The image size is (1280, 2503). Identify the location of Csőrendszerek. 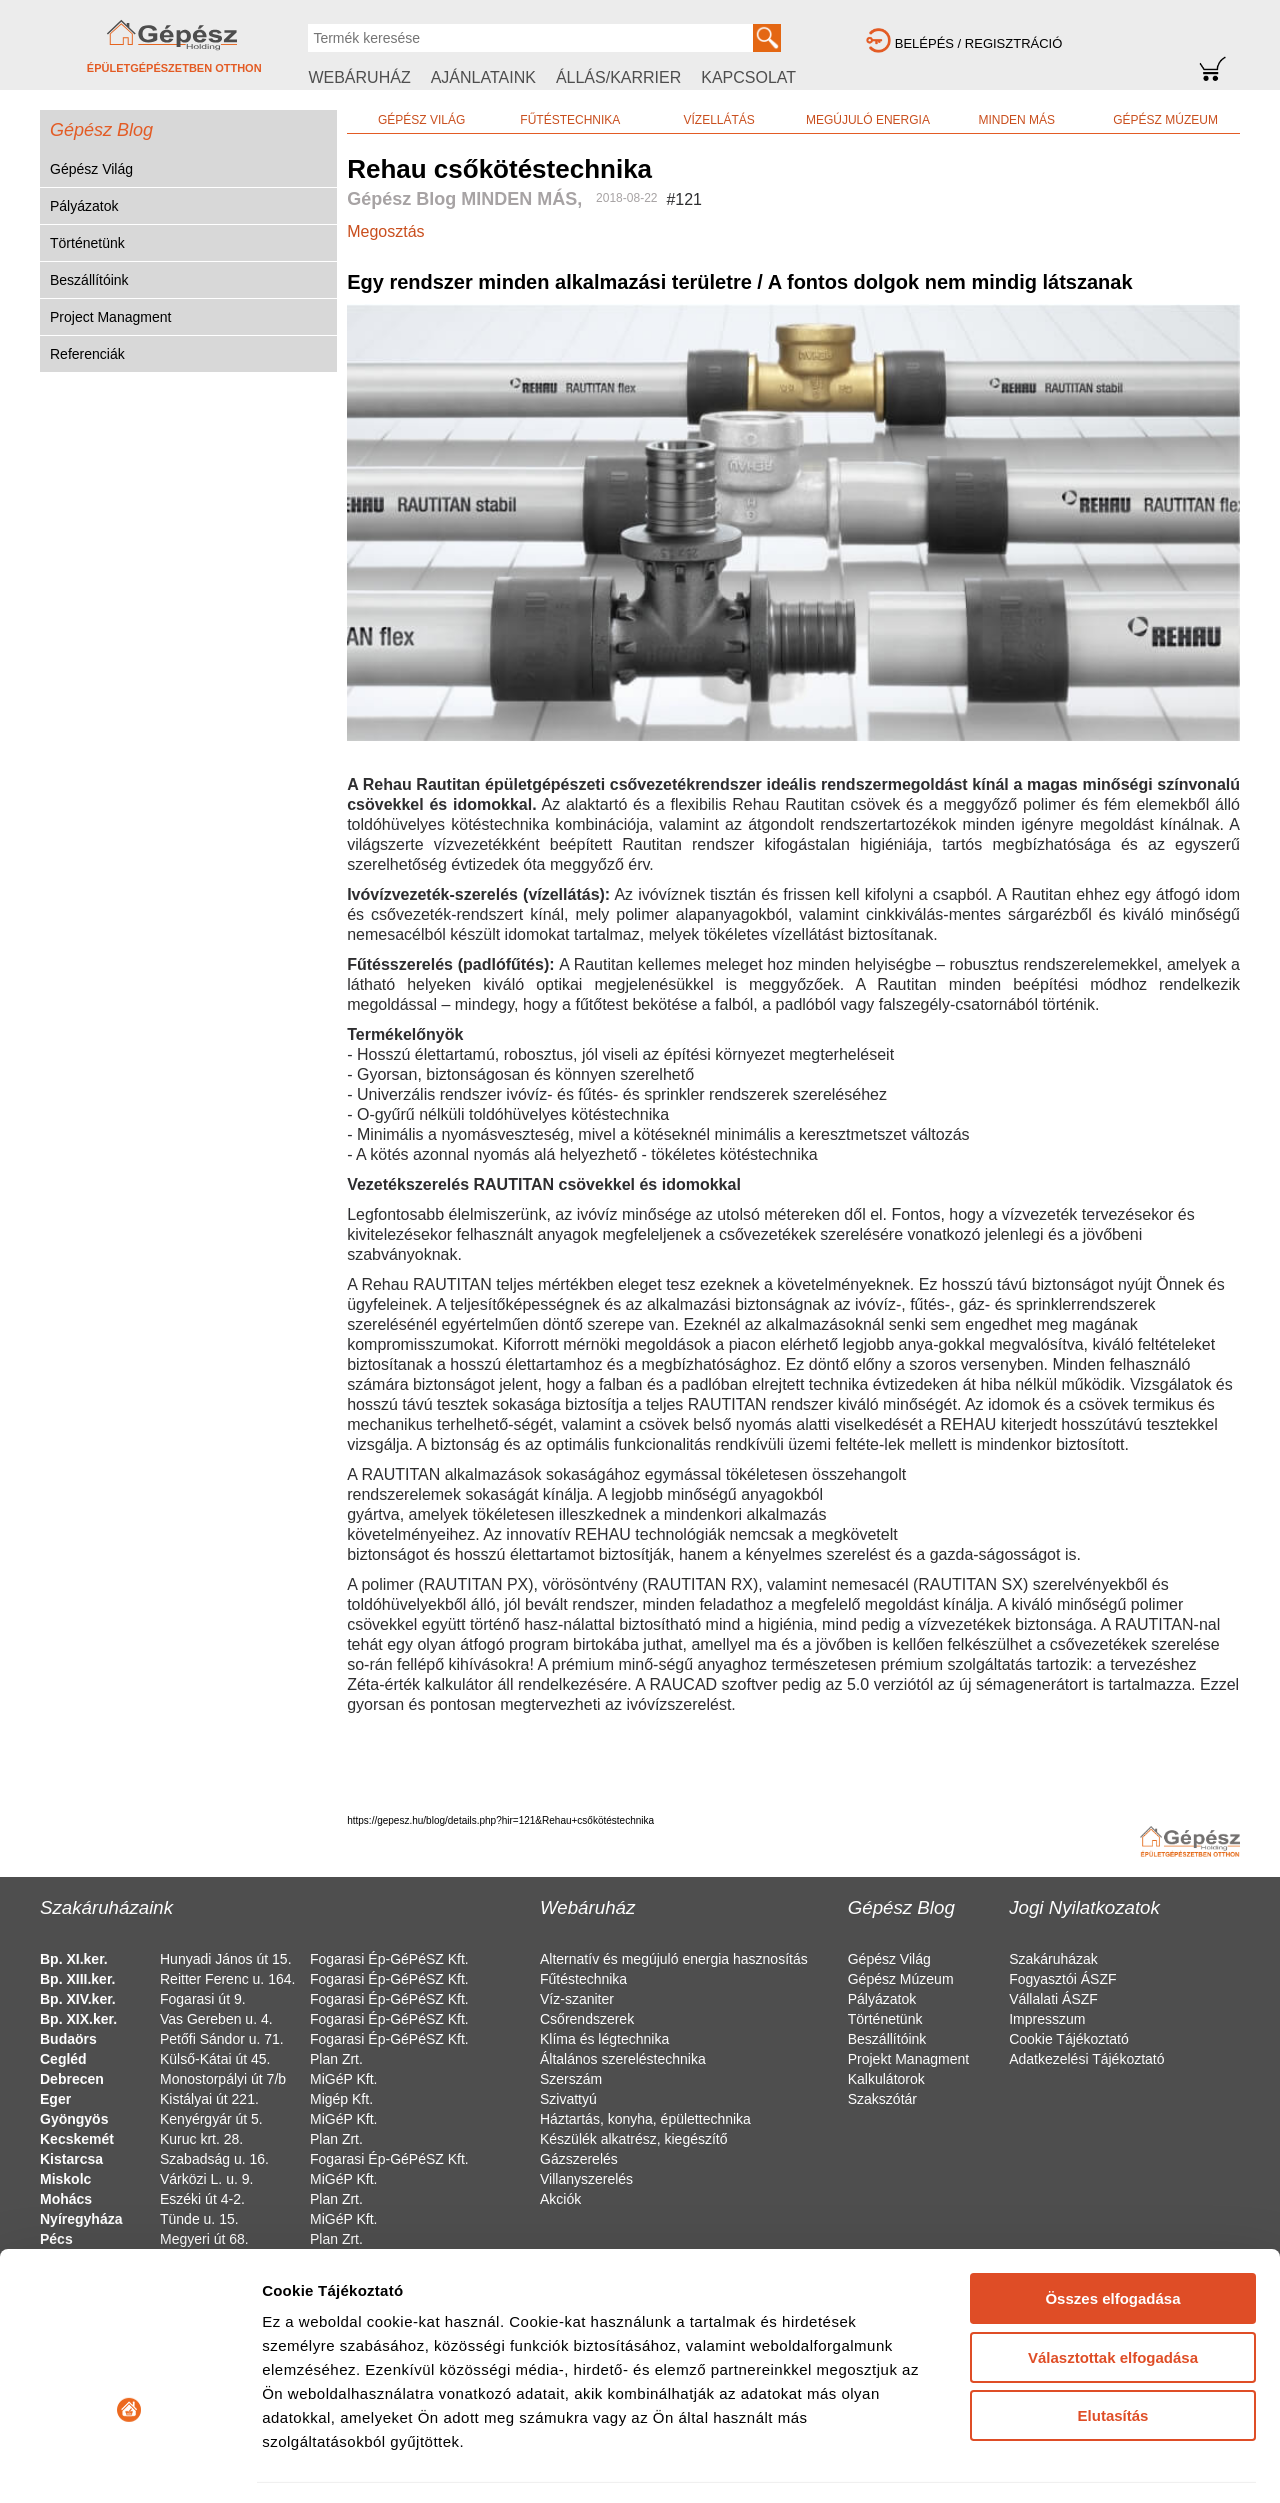
(587, 2019).